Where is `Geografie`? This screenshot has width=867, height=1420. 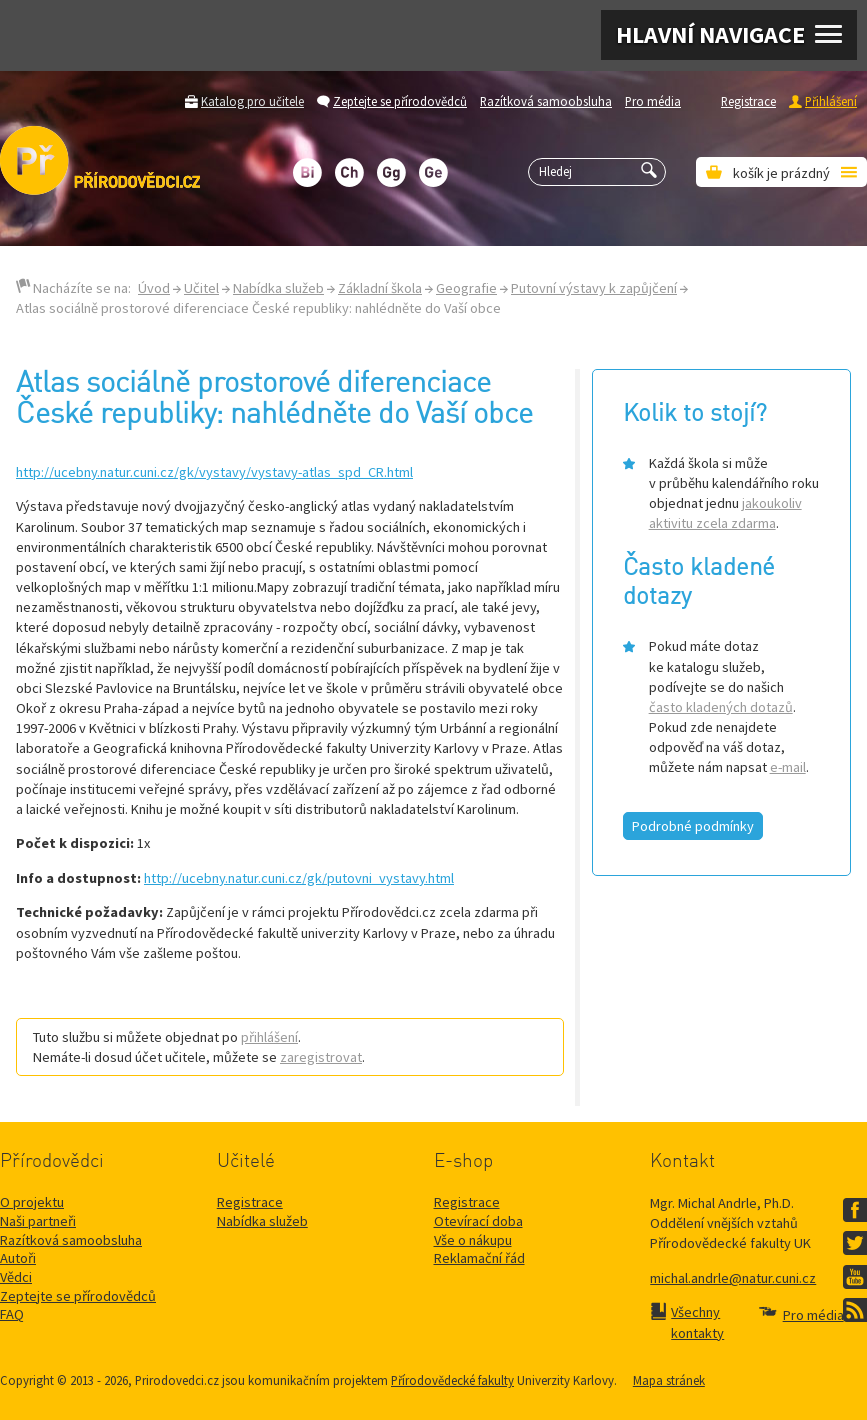 Geografie is located at coordinates (466, 288).